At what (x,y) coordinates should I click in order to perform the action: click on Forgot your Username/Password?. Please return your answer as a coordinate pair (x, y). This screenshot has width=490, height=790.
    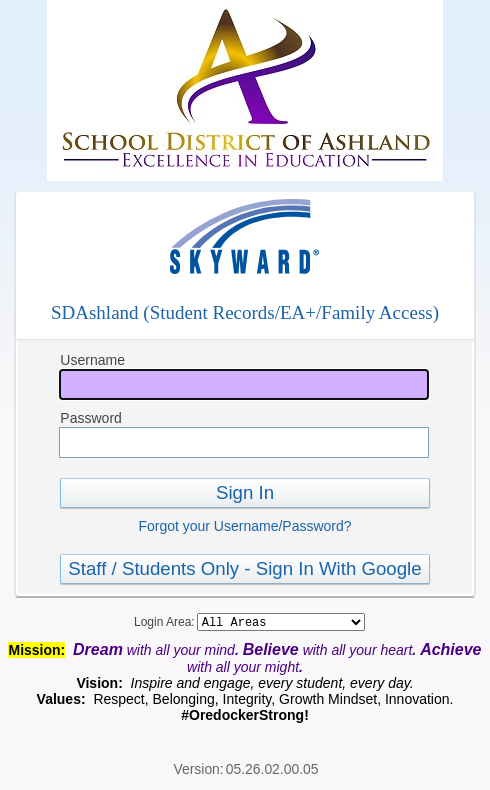
    Looking at the image, I should click on (244, 526).